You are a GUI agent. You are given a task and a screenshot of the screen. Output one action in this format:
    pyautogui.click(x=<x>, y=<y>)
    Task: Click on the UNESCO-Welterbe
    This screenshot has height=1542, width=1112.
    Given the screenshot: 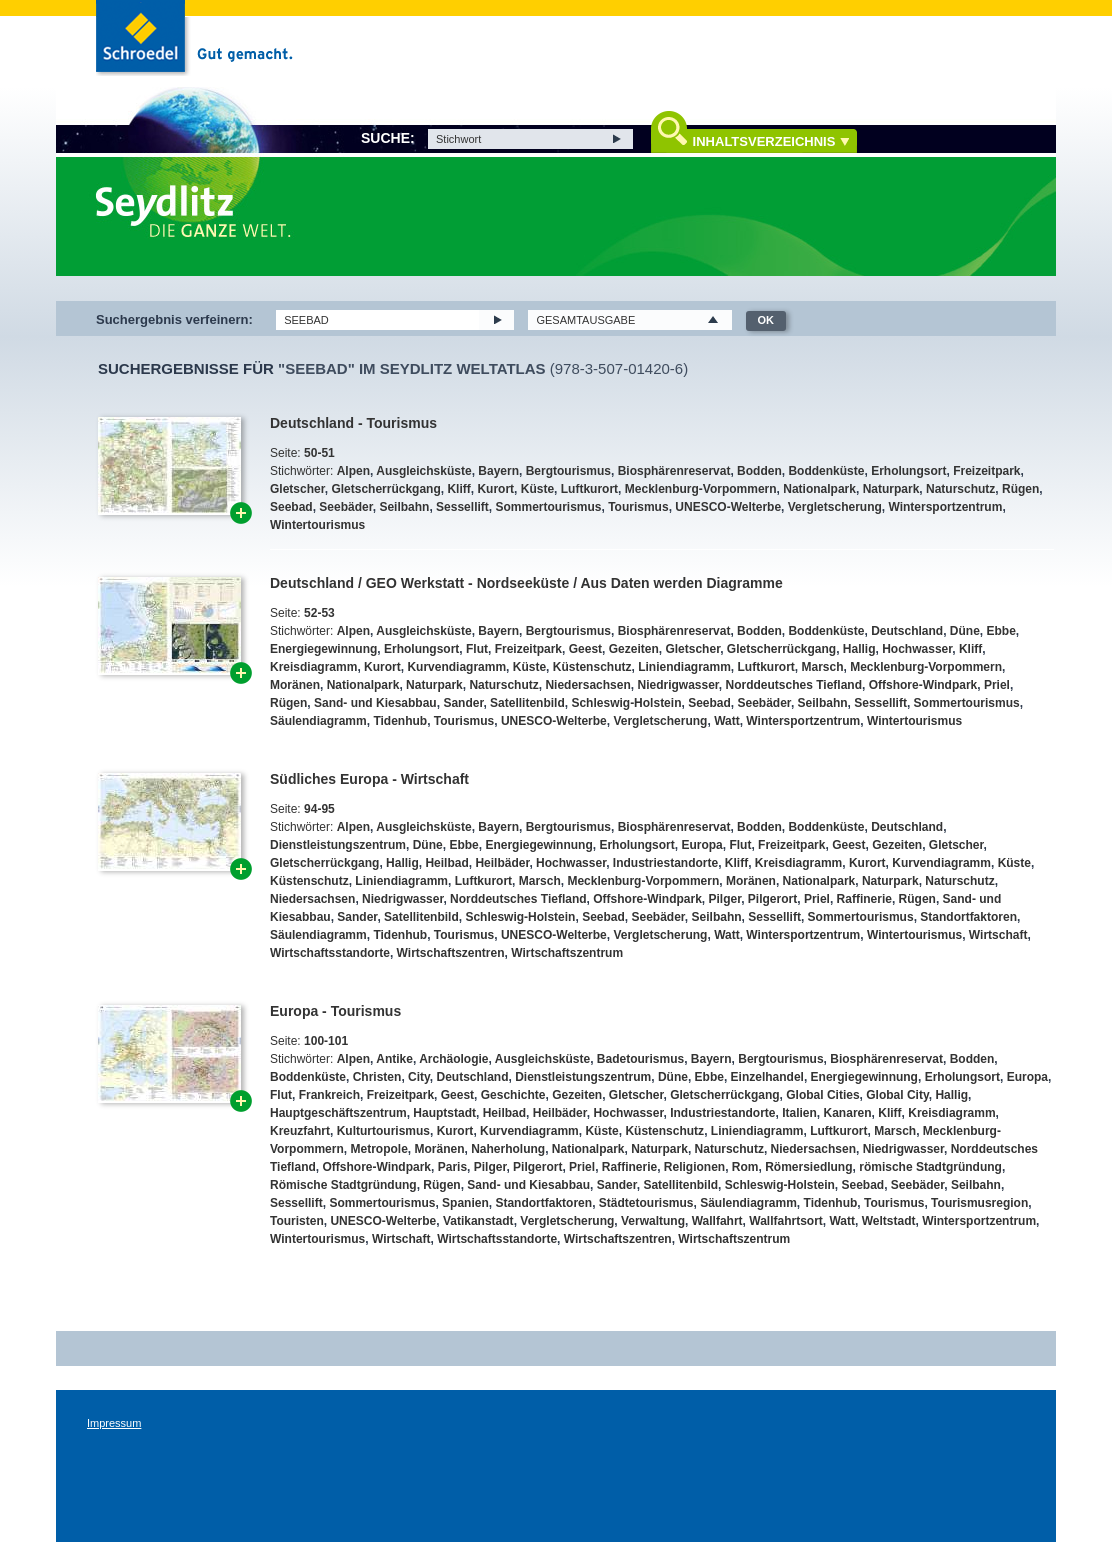 What is the action you would take?
    pyautogui.click(x=728, y=507)
    